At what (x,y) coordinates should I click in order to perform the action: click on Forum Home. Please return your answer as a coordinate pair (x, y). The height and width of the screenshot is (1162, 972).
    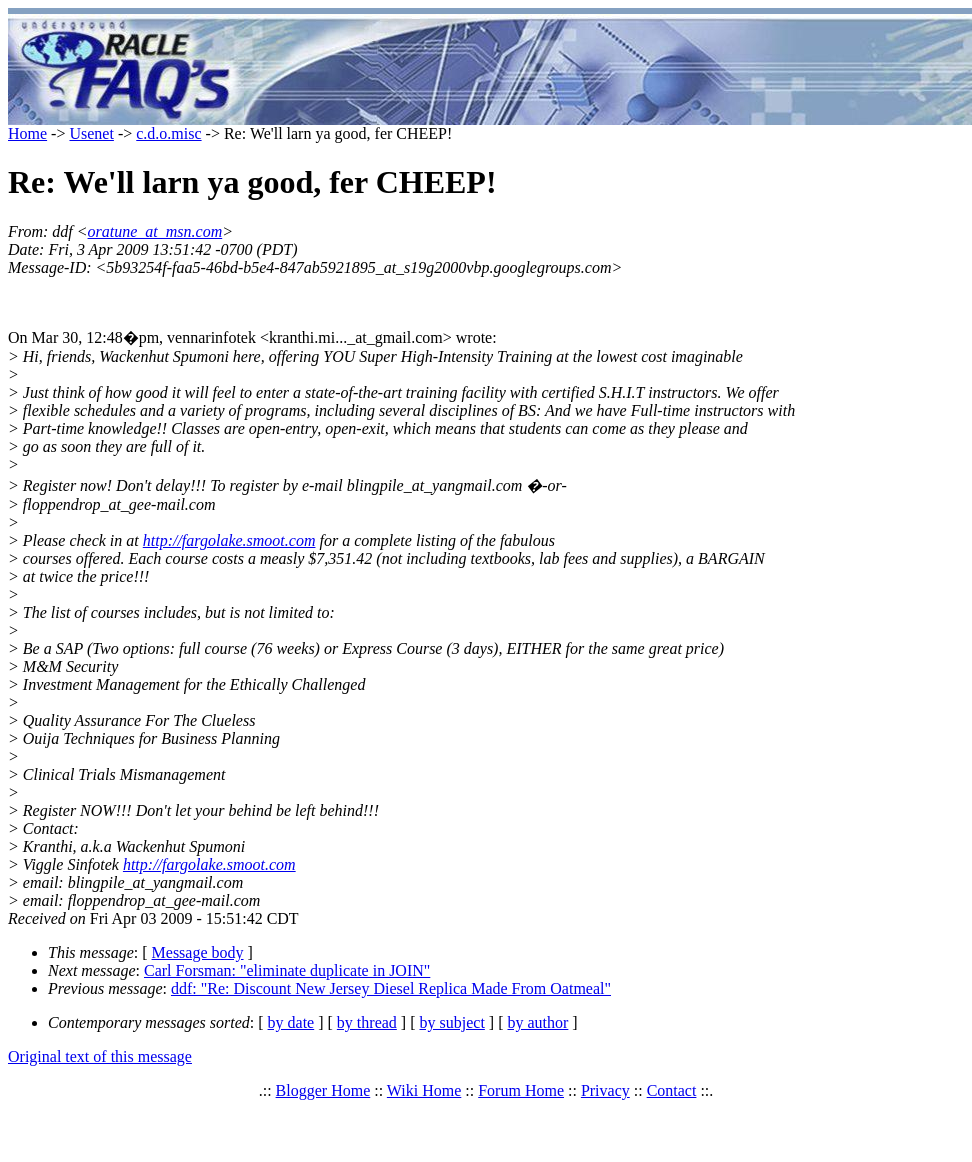
    Looking at the image, I should click on (521, 1090).